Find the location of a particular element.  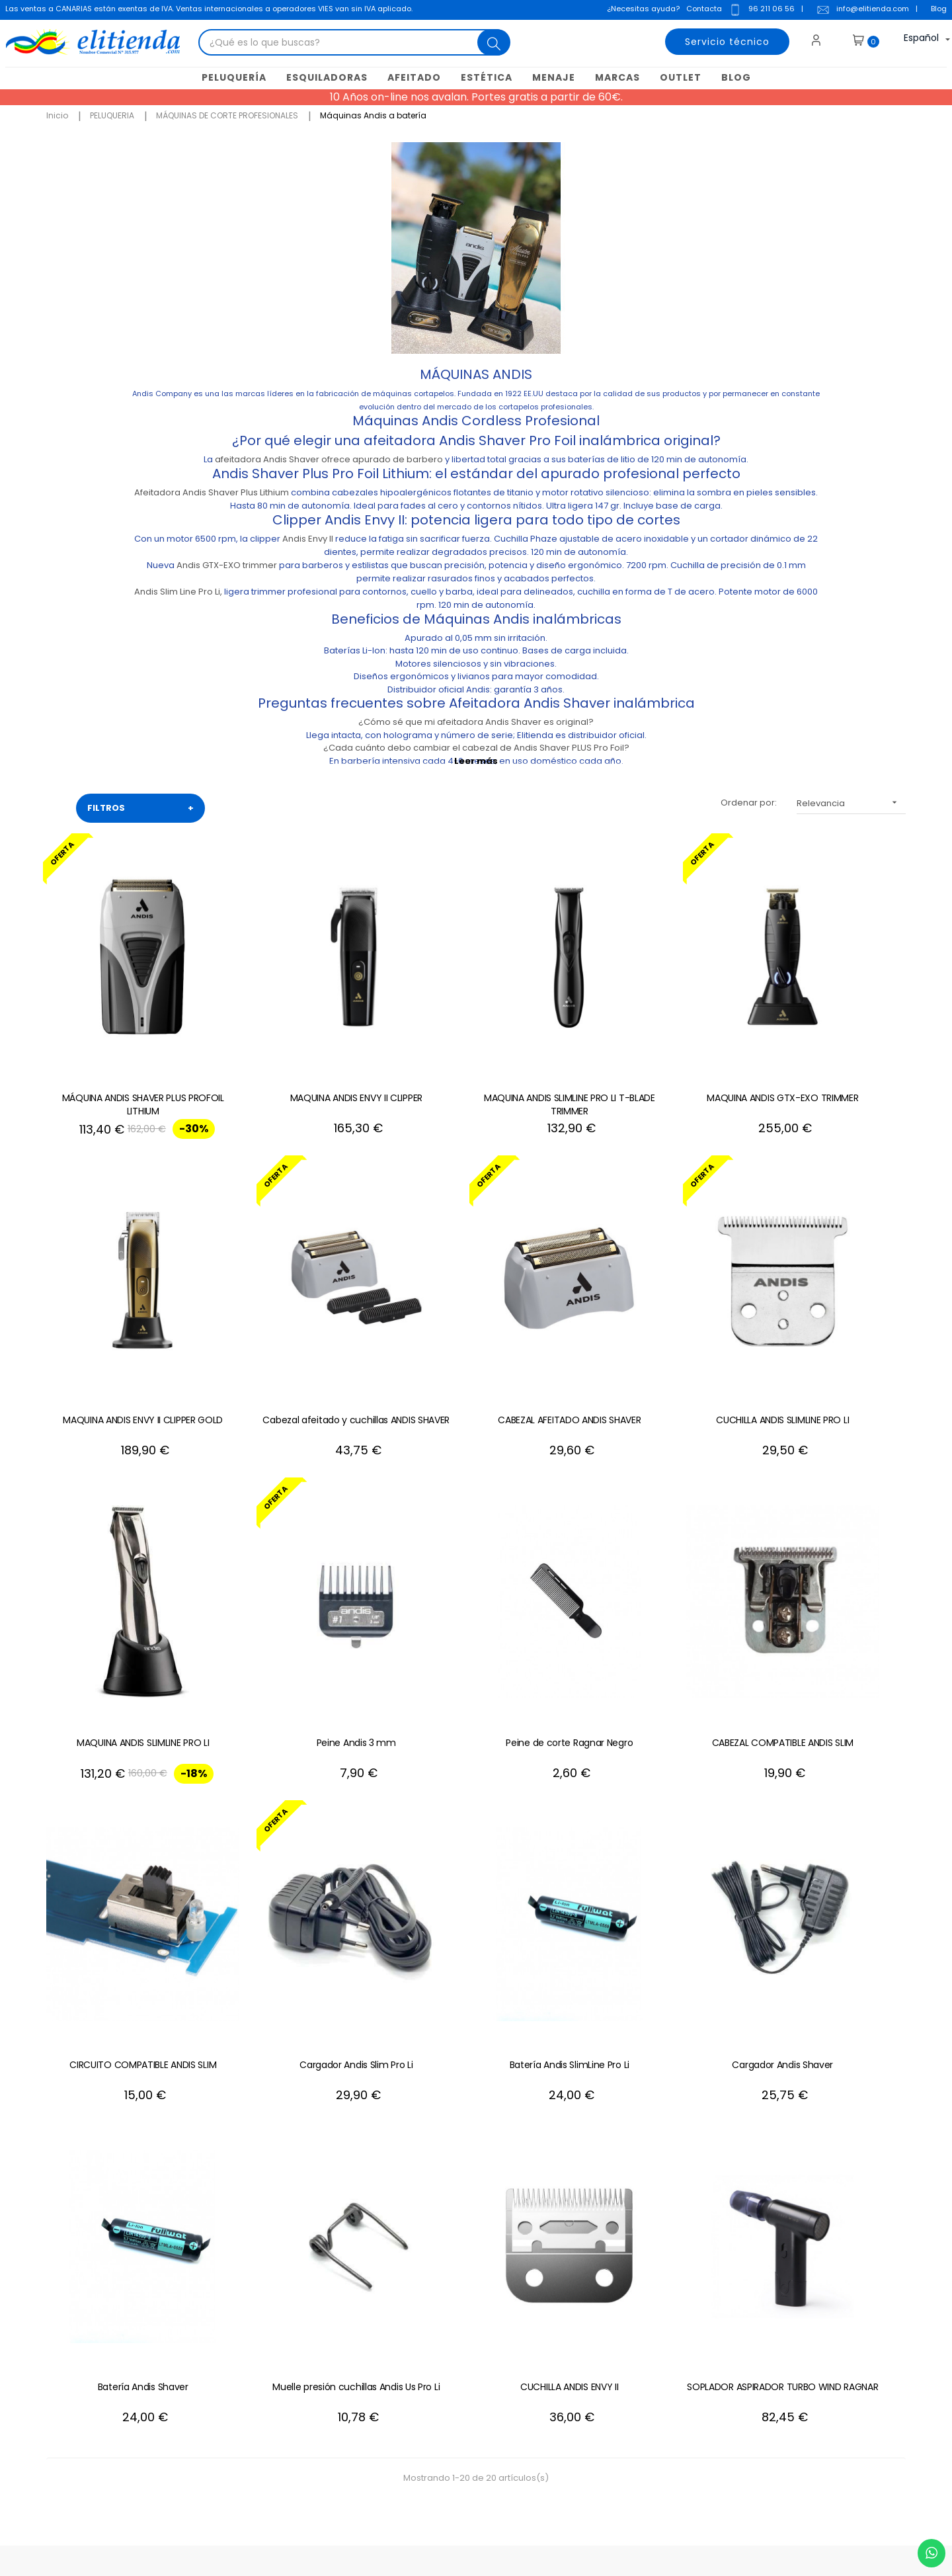

+34 688 912 667 is located at coordinates (228, 2444).